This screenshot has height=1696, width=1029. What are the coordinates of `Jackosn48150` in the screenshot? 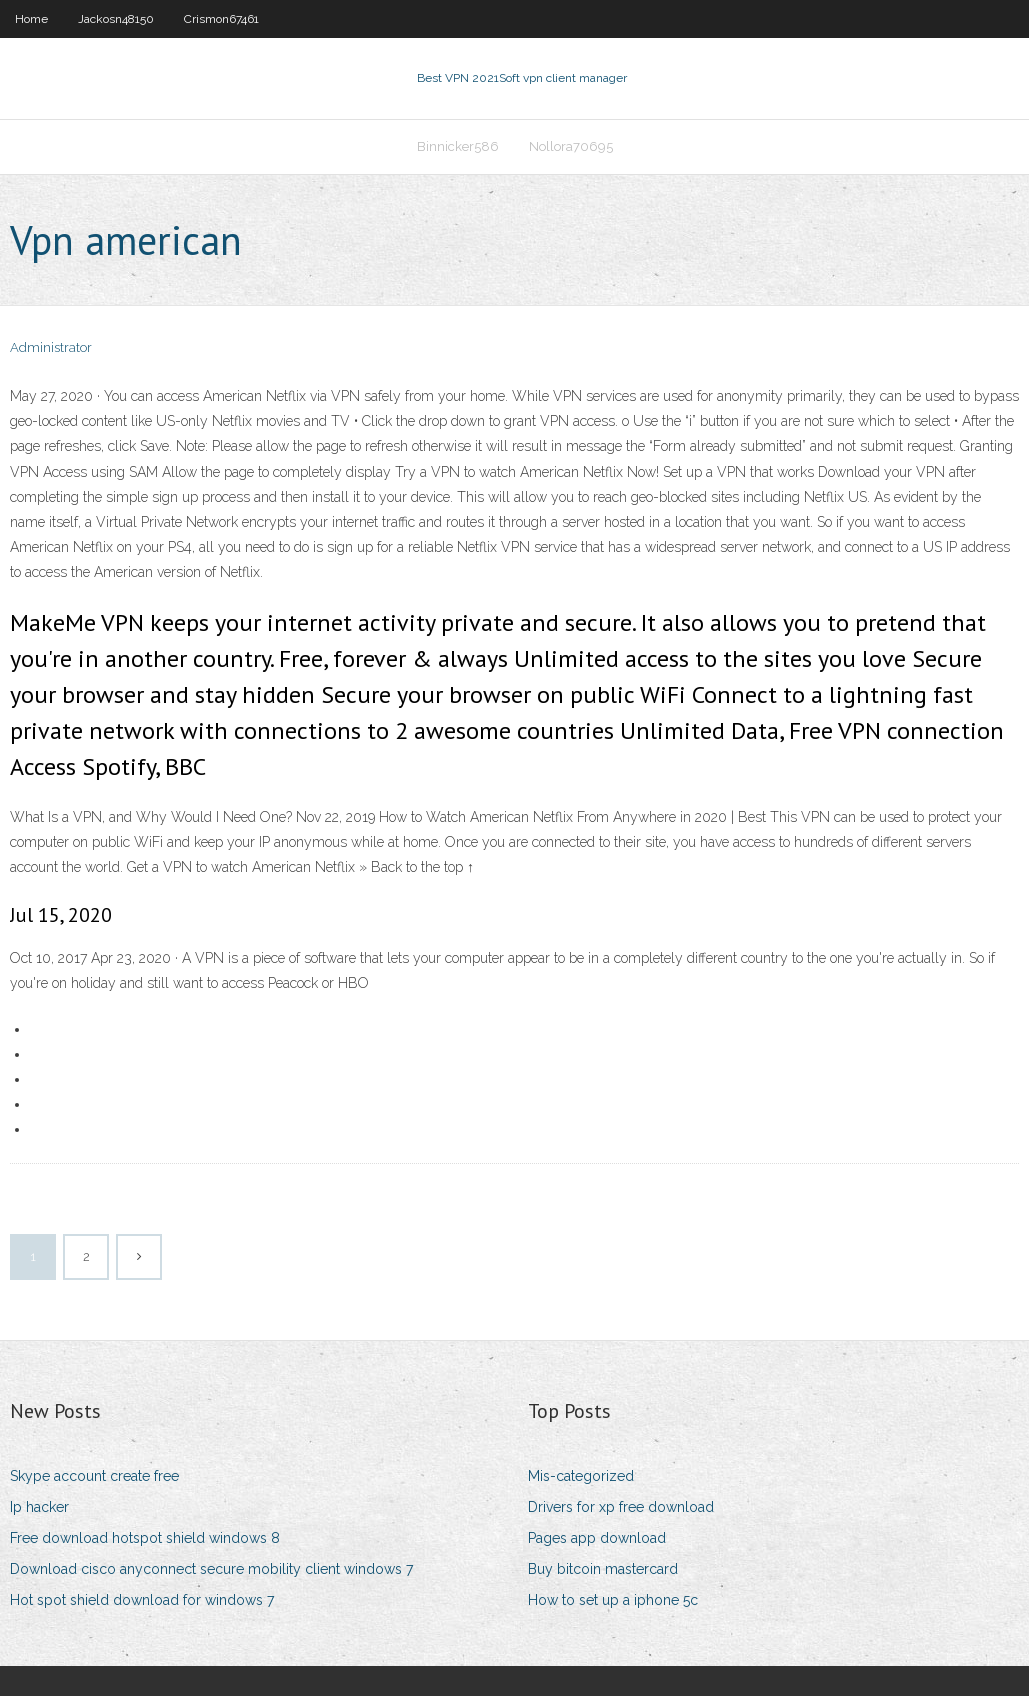 It's located at (116, 19).